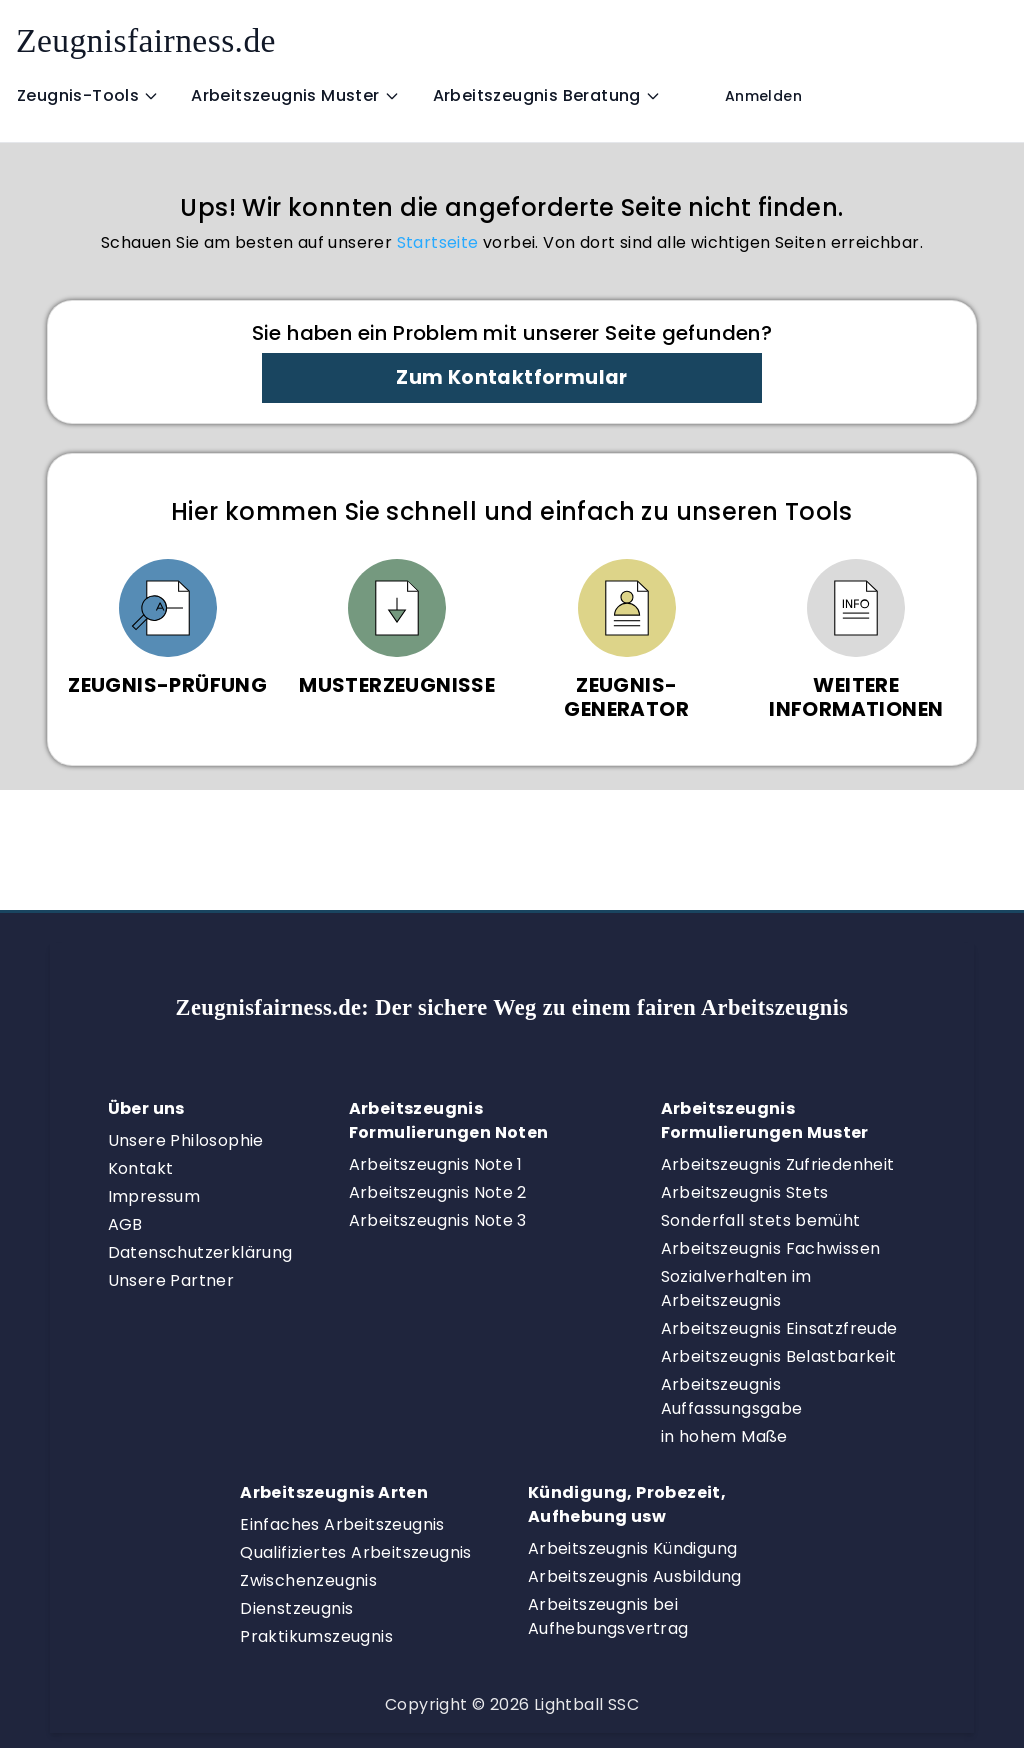 Image resolution: width=1024 pixels, height=1748 pixels. Describe the element at coordinates (724, 1436) in the screenshot. I see `in hohem Maße` at that location.